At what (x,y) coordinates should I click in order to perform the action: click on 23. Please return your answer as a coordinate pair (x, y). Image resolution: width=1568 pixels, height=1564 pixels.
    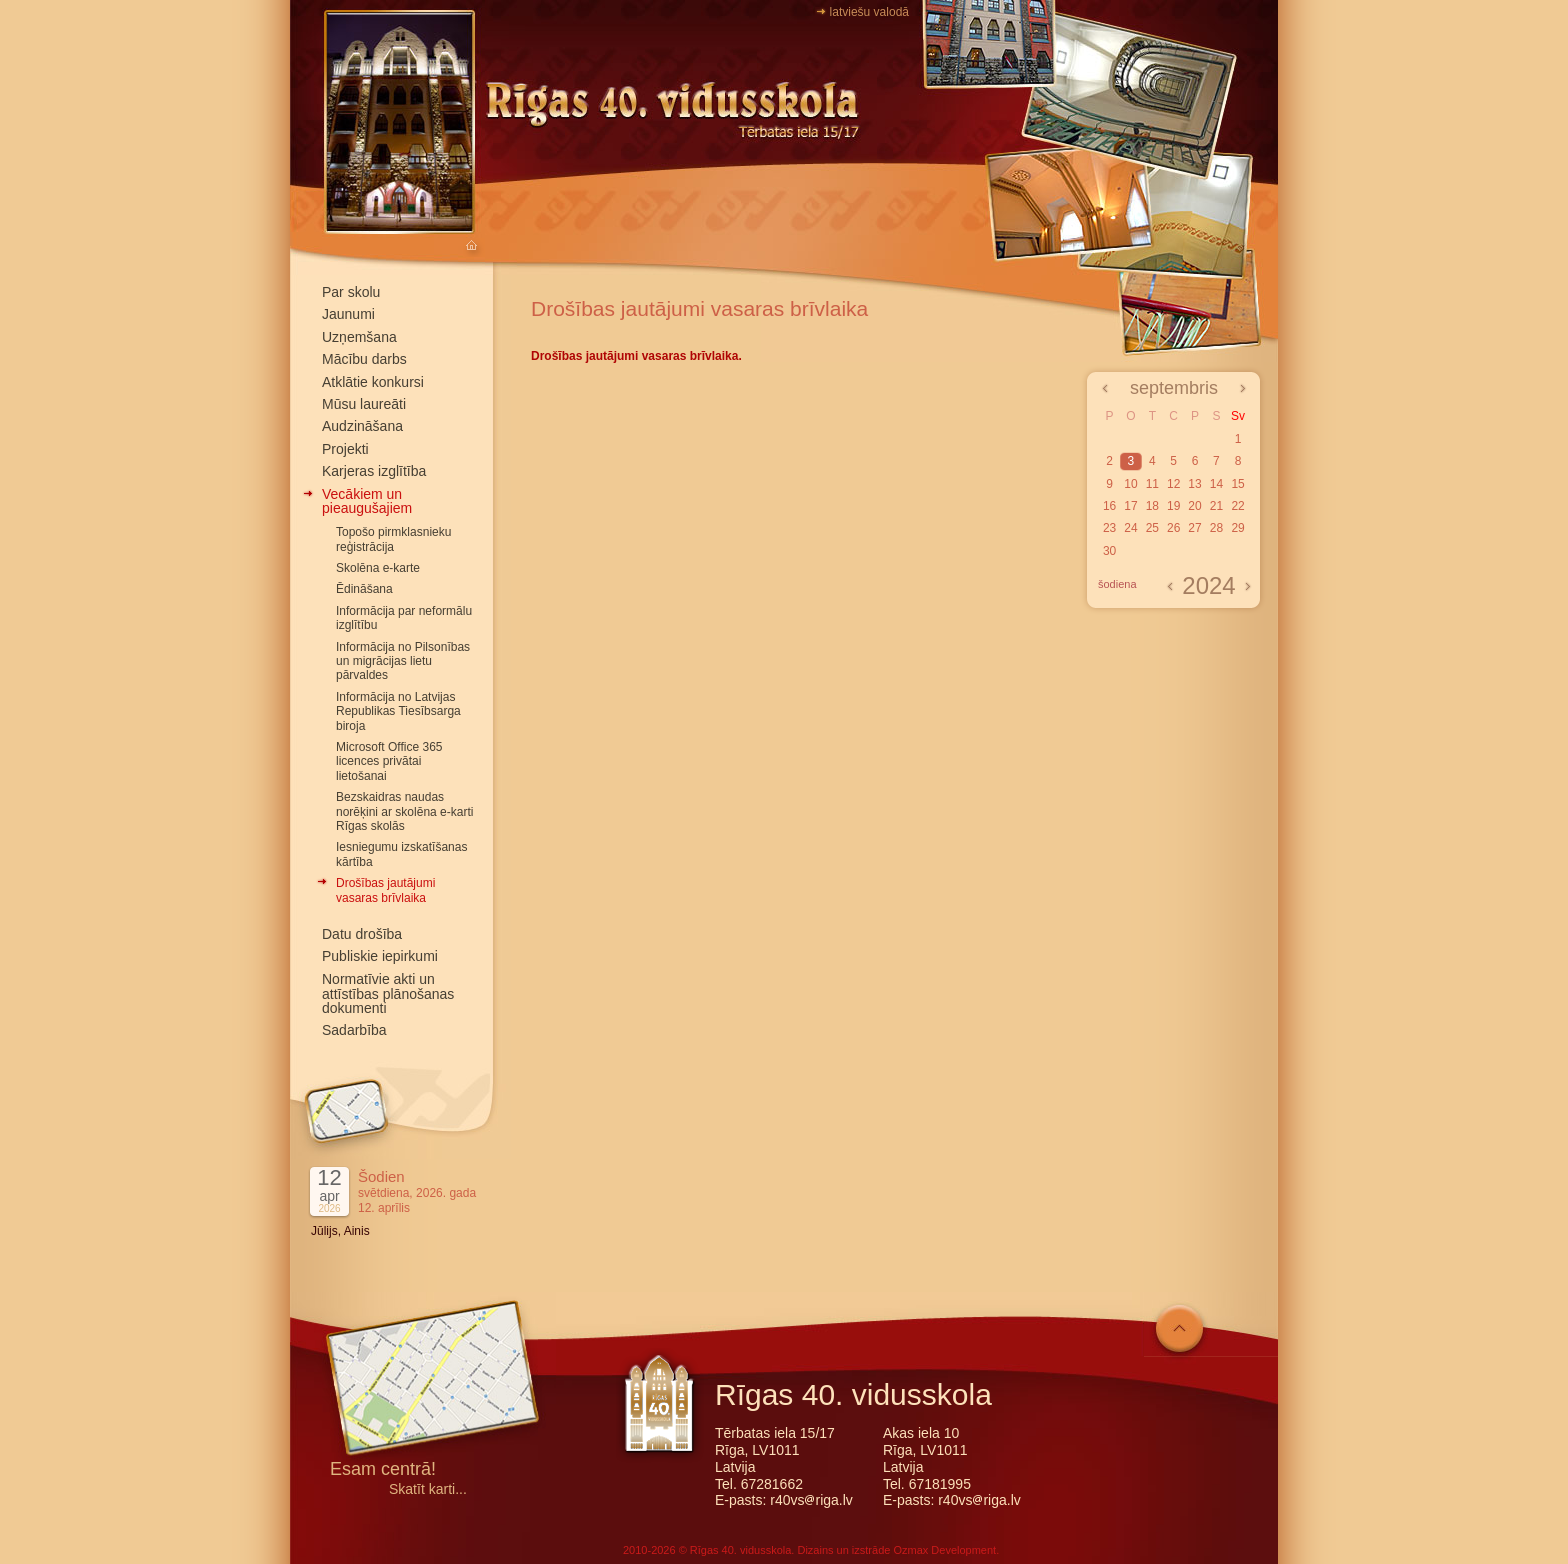
    Looking at the image, I should click on (1109, 528).